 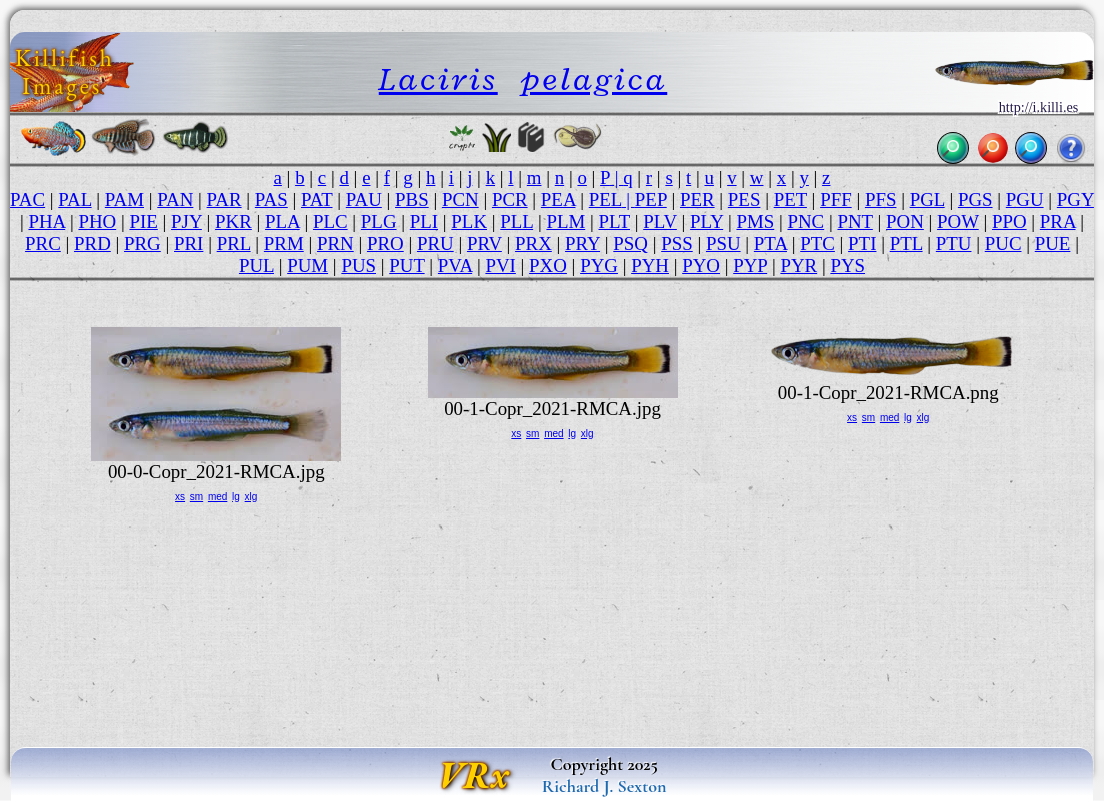 What do you see at coordinates (412, 199) in the screenshot?
I see `PBS` at bounding box center [412, 199].